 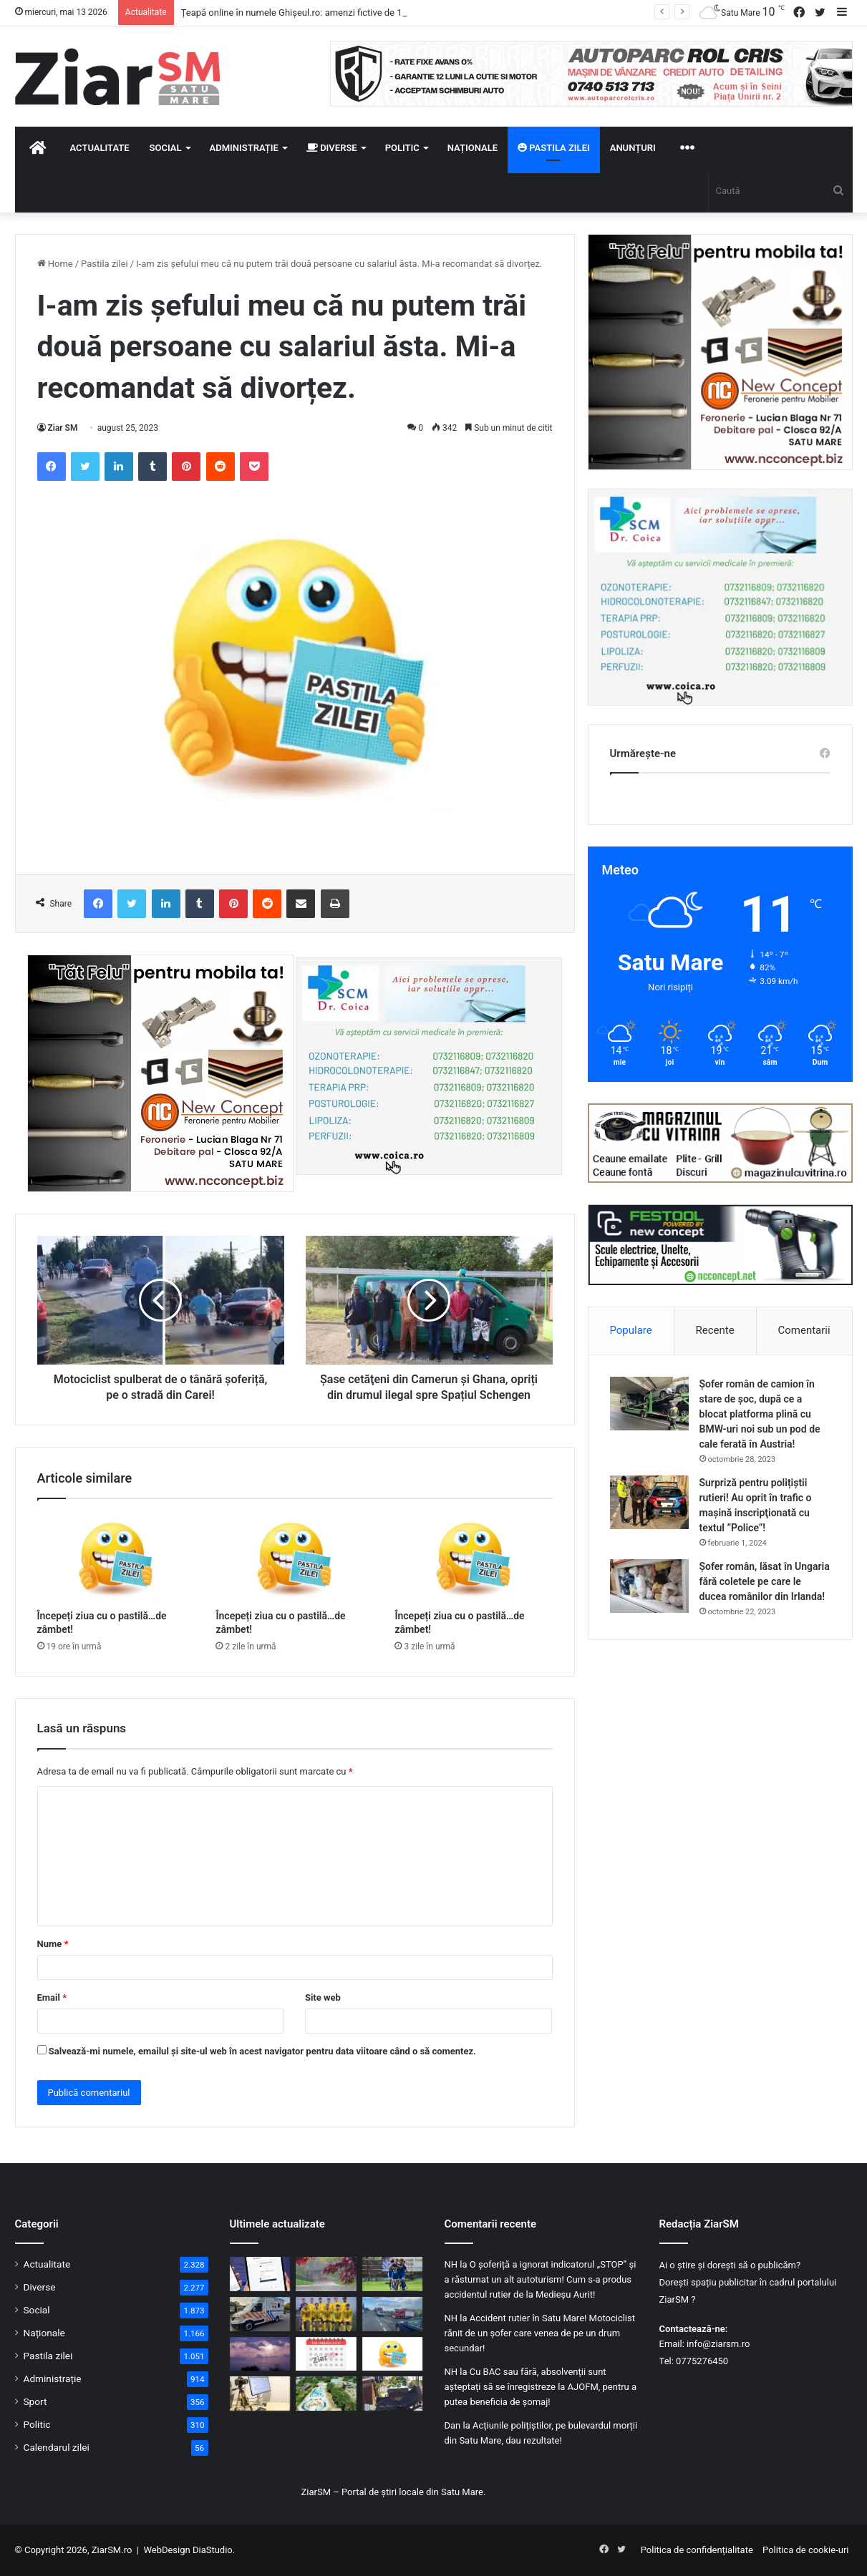 What do you see at coordinates (260, 2354) in the screenshot?
I see `[Gospodărie lovită de trăsnet în Racșa Vii, județul Satu Mare!]` at bounding box center [260, 2354].